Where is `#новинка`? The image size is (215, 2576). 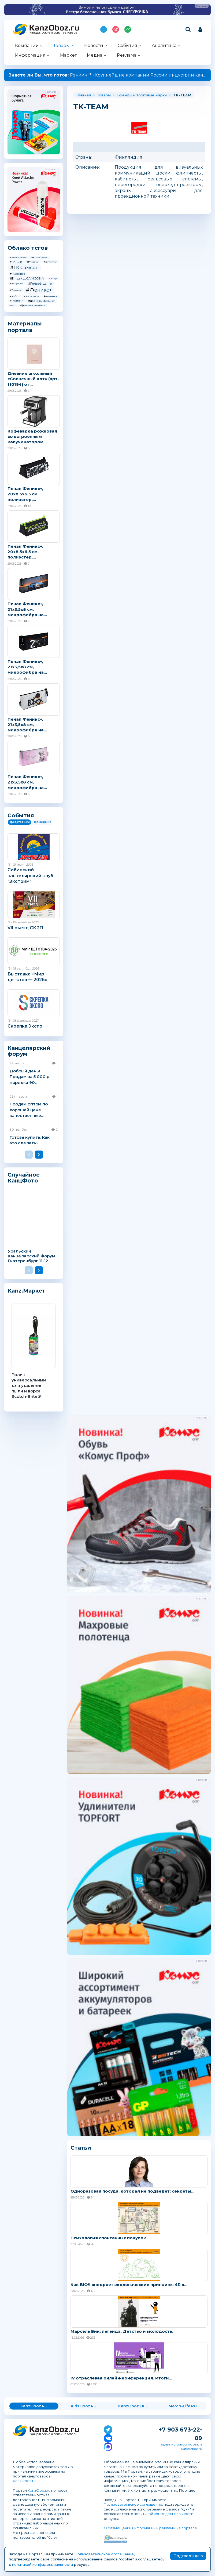 #новинка is located at coordinates (50, 296).